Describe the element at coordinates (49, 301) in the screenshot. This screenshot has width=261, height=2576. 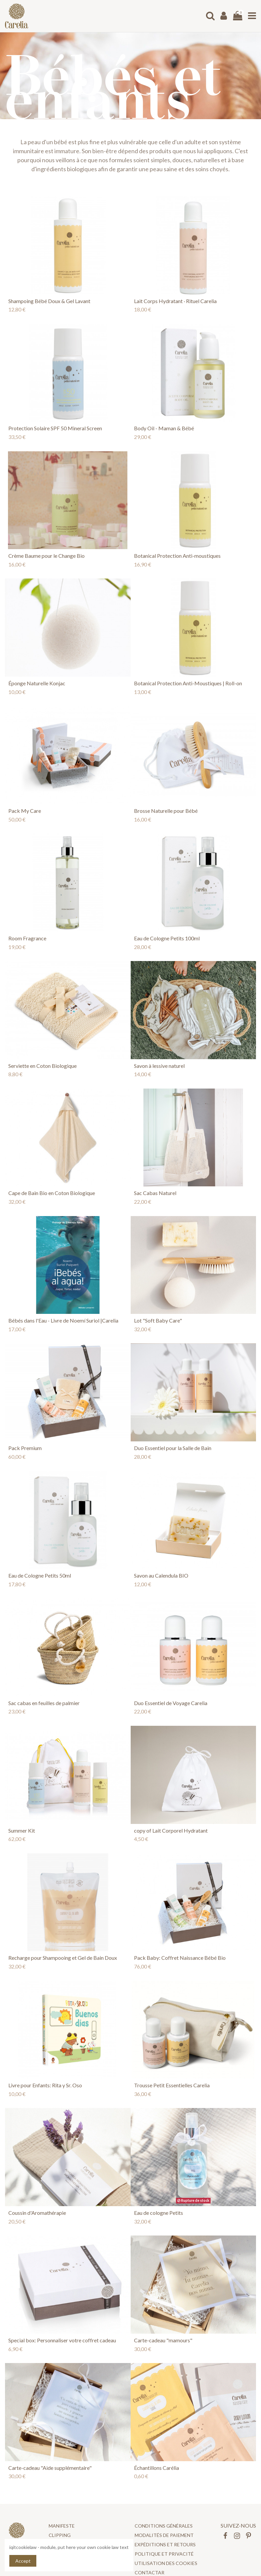
I see `Shampoing Bébé Doux & Gel Lavant` at that location.